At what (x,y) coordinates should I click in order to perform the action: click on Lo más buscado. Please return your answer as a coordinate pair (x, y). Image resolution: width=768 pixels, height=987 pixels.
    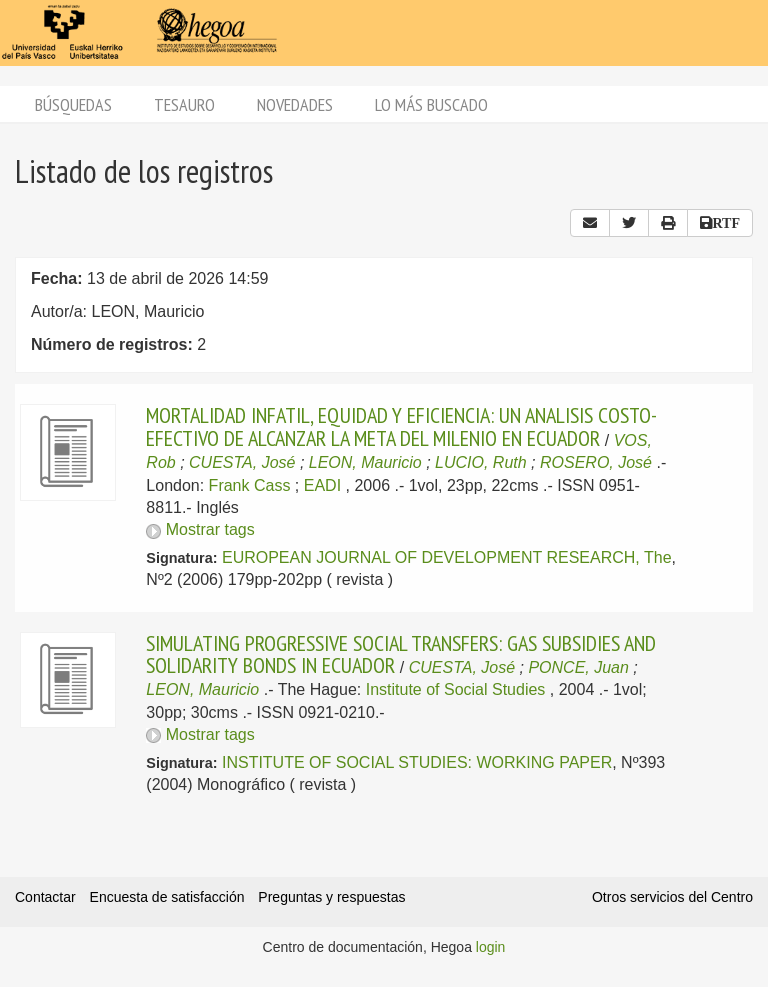
    Looking at the image, I should click on (431, 104).